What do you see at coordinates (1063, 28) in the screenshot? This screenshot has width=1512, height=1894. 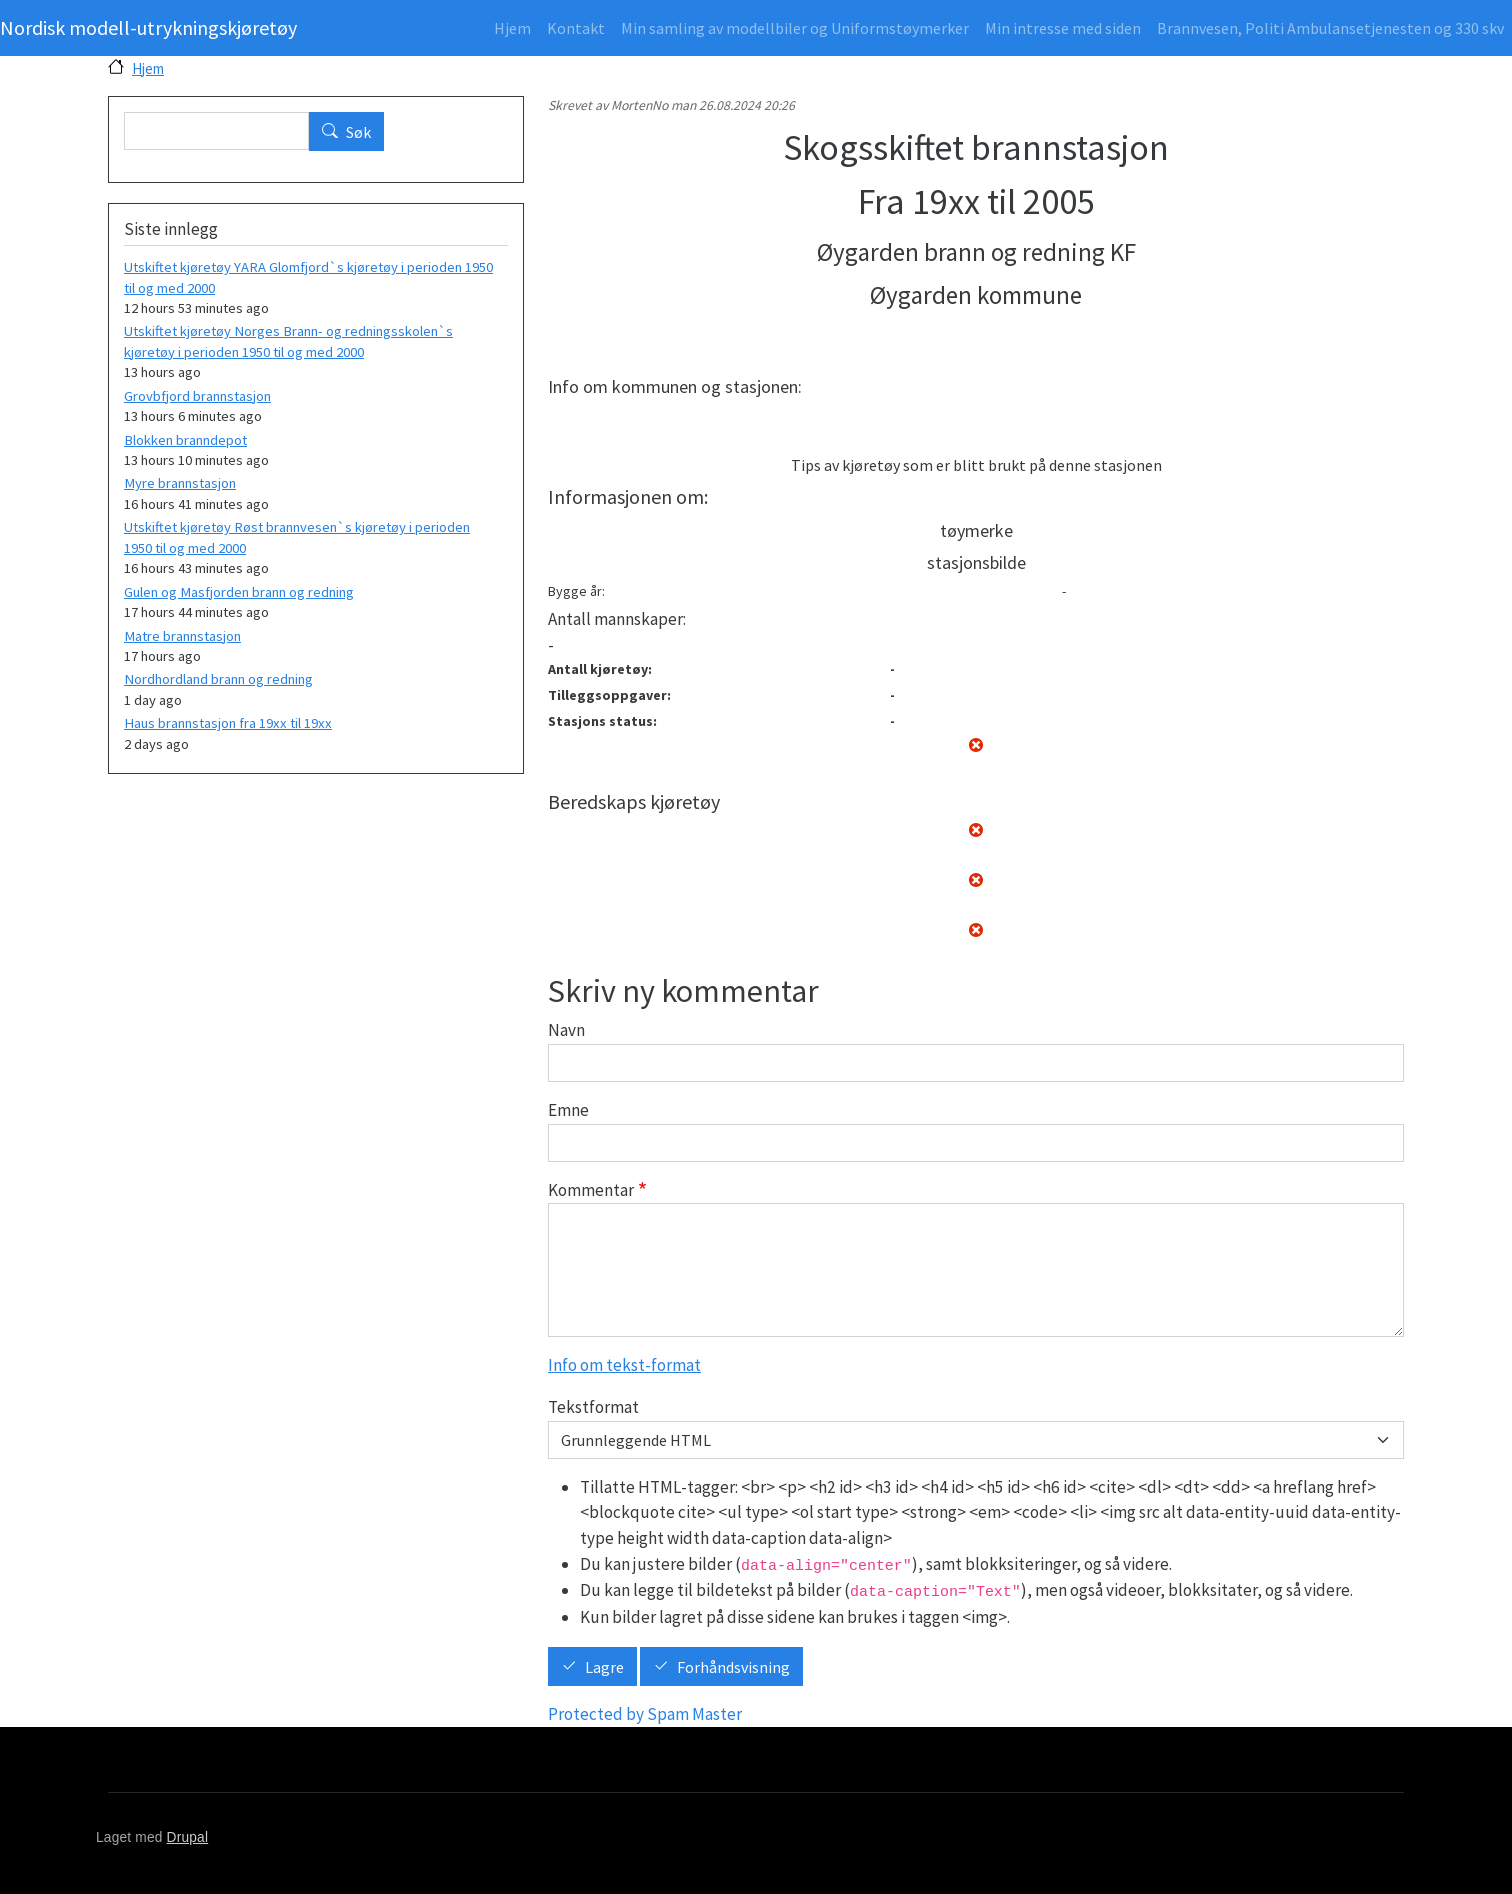 I see `Min intresse med siden` at bounding box center [1063, 28].